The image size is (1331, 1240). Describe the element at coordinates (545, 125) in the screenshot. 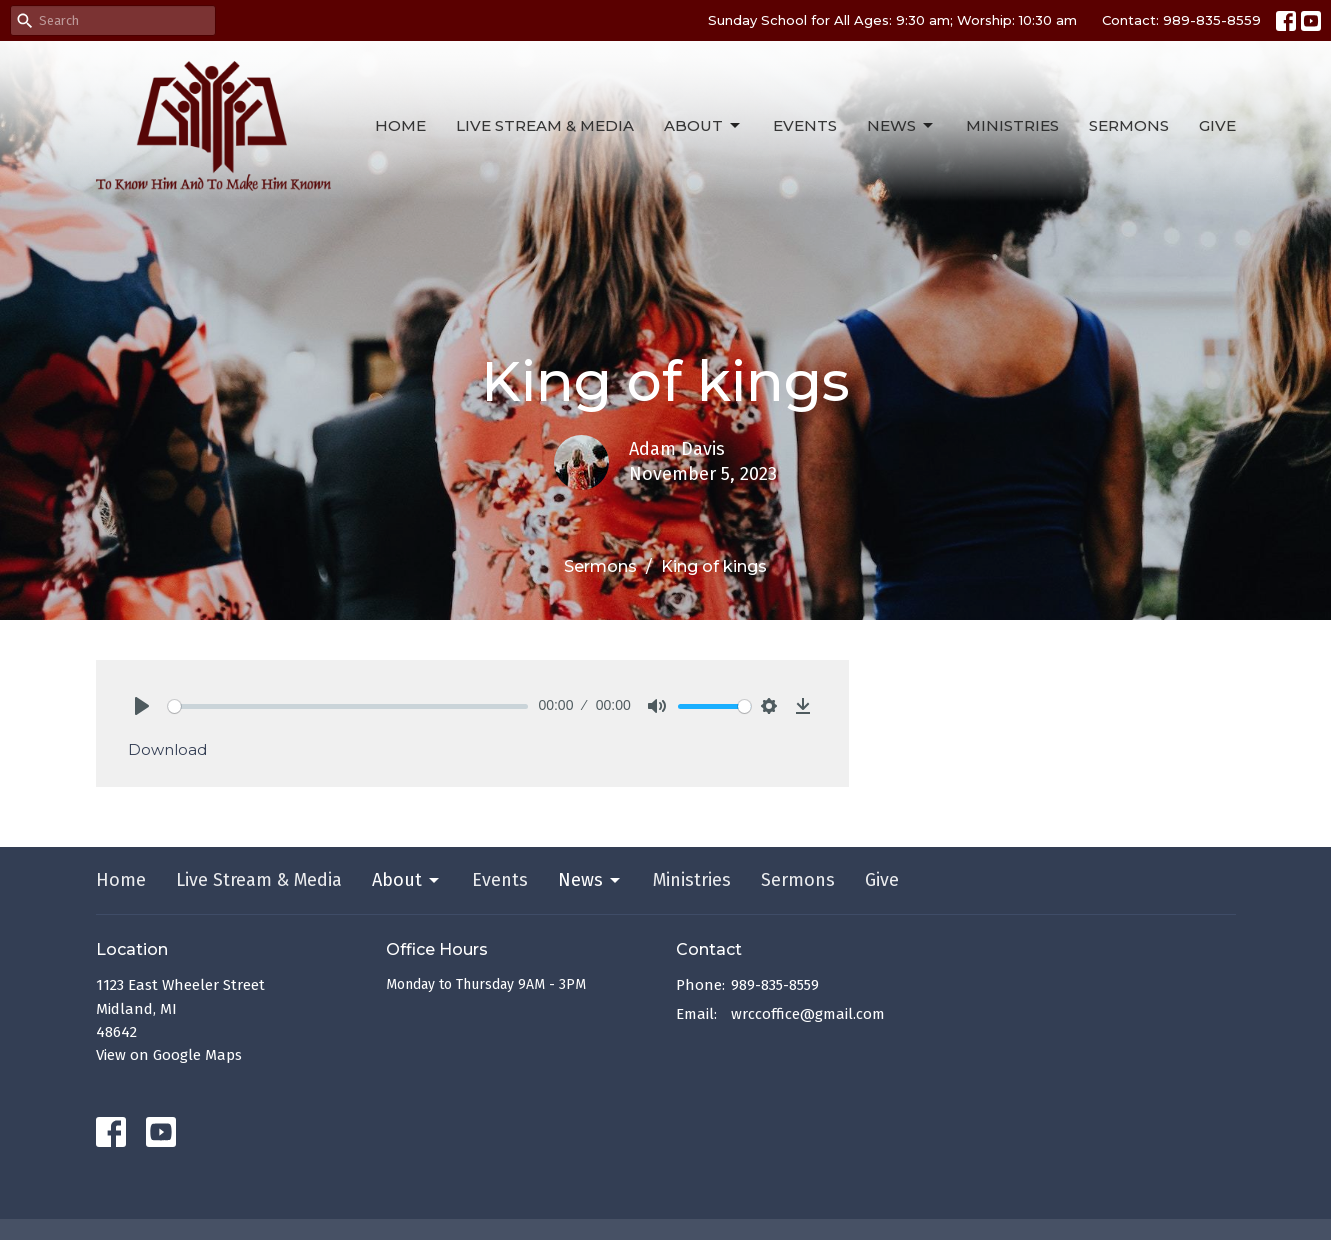

I see `Live Stream & Media` at that location.